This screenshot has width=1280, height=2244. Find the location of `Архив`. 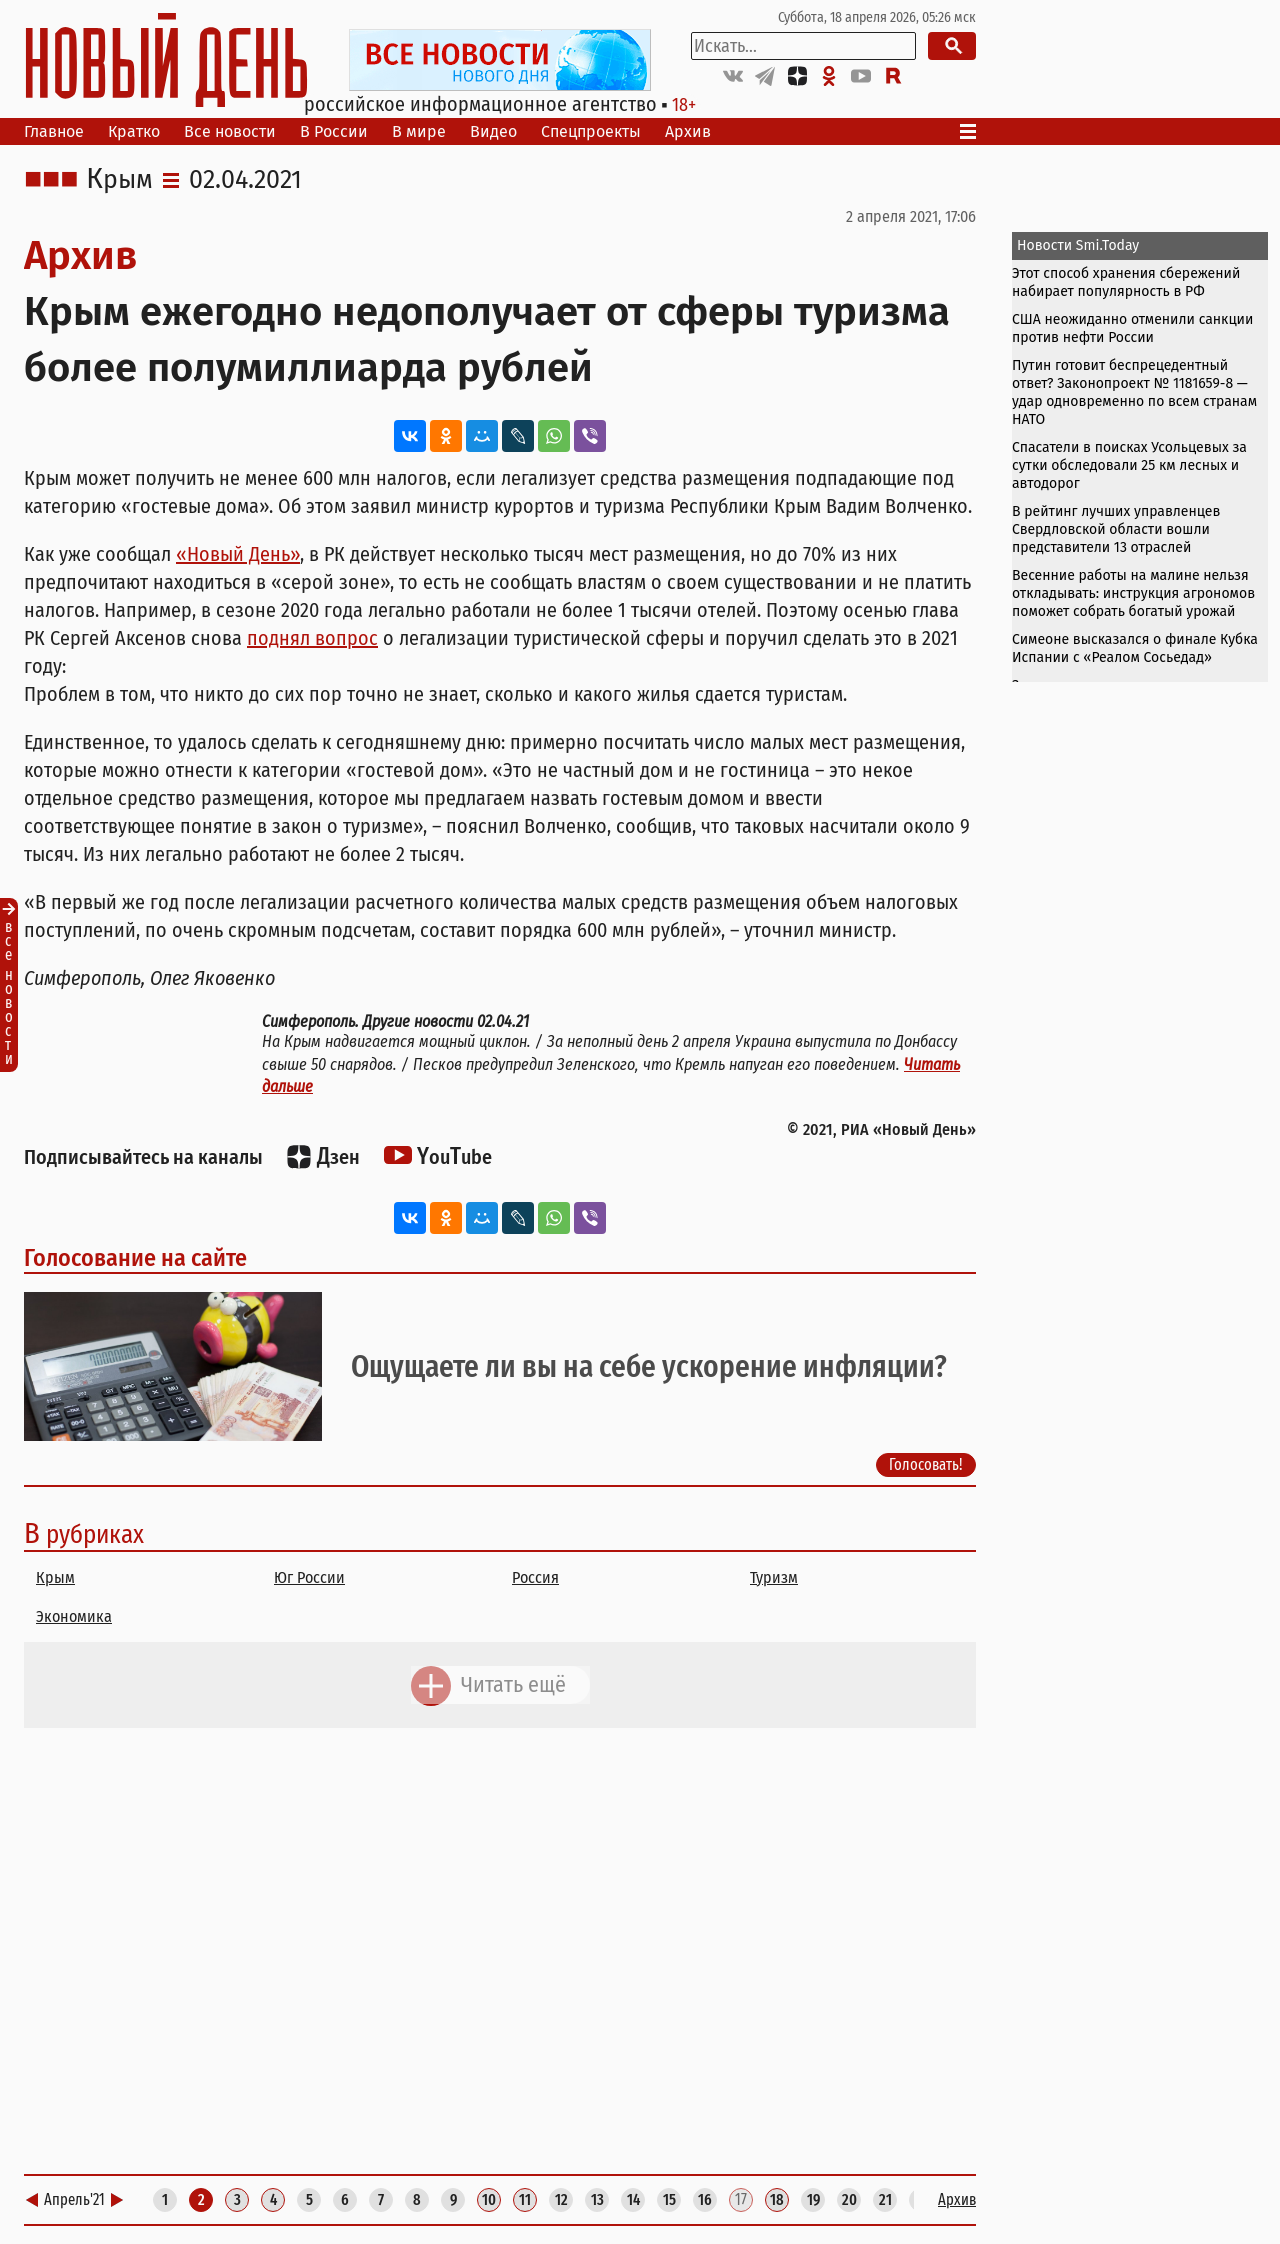

Архив is located at coordinates (688, 131).